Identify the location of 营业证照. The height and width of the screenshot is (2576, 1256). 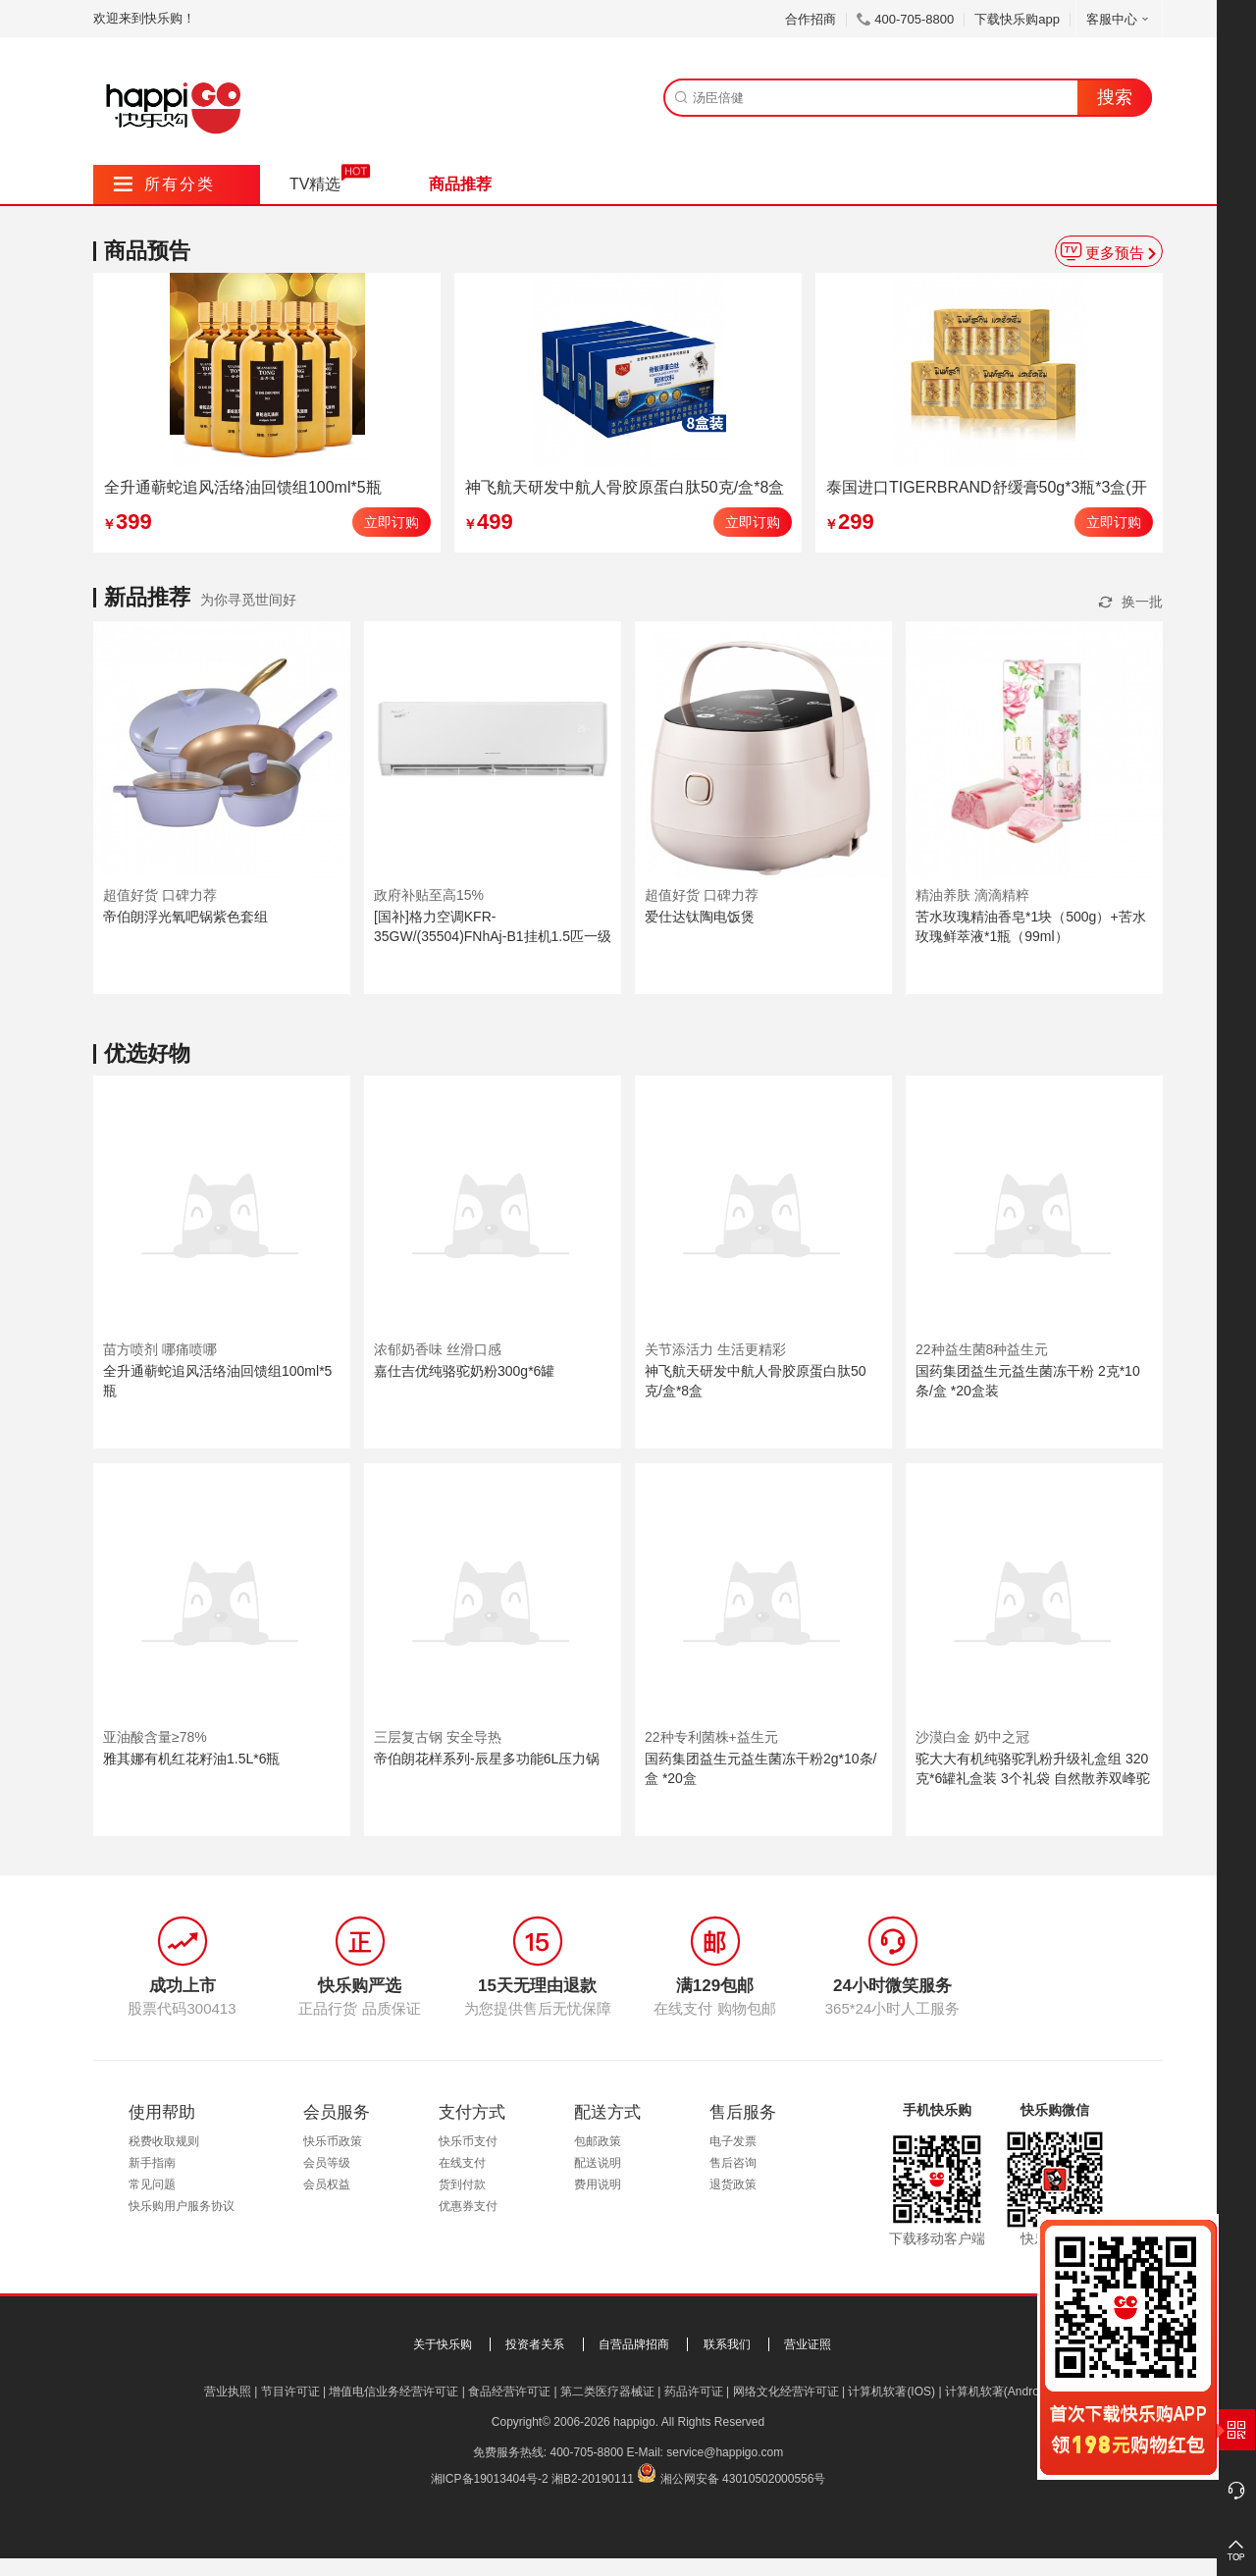
(807, 2344).